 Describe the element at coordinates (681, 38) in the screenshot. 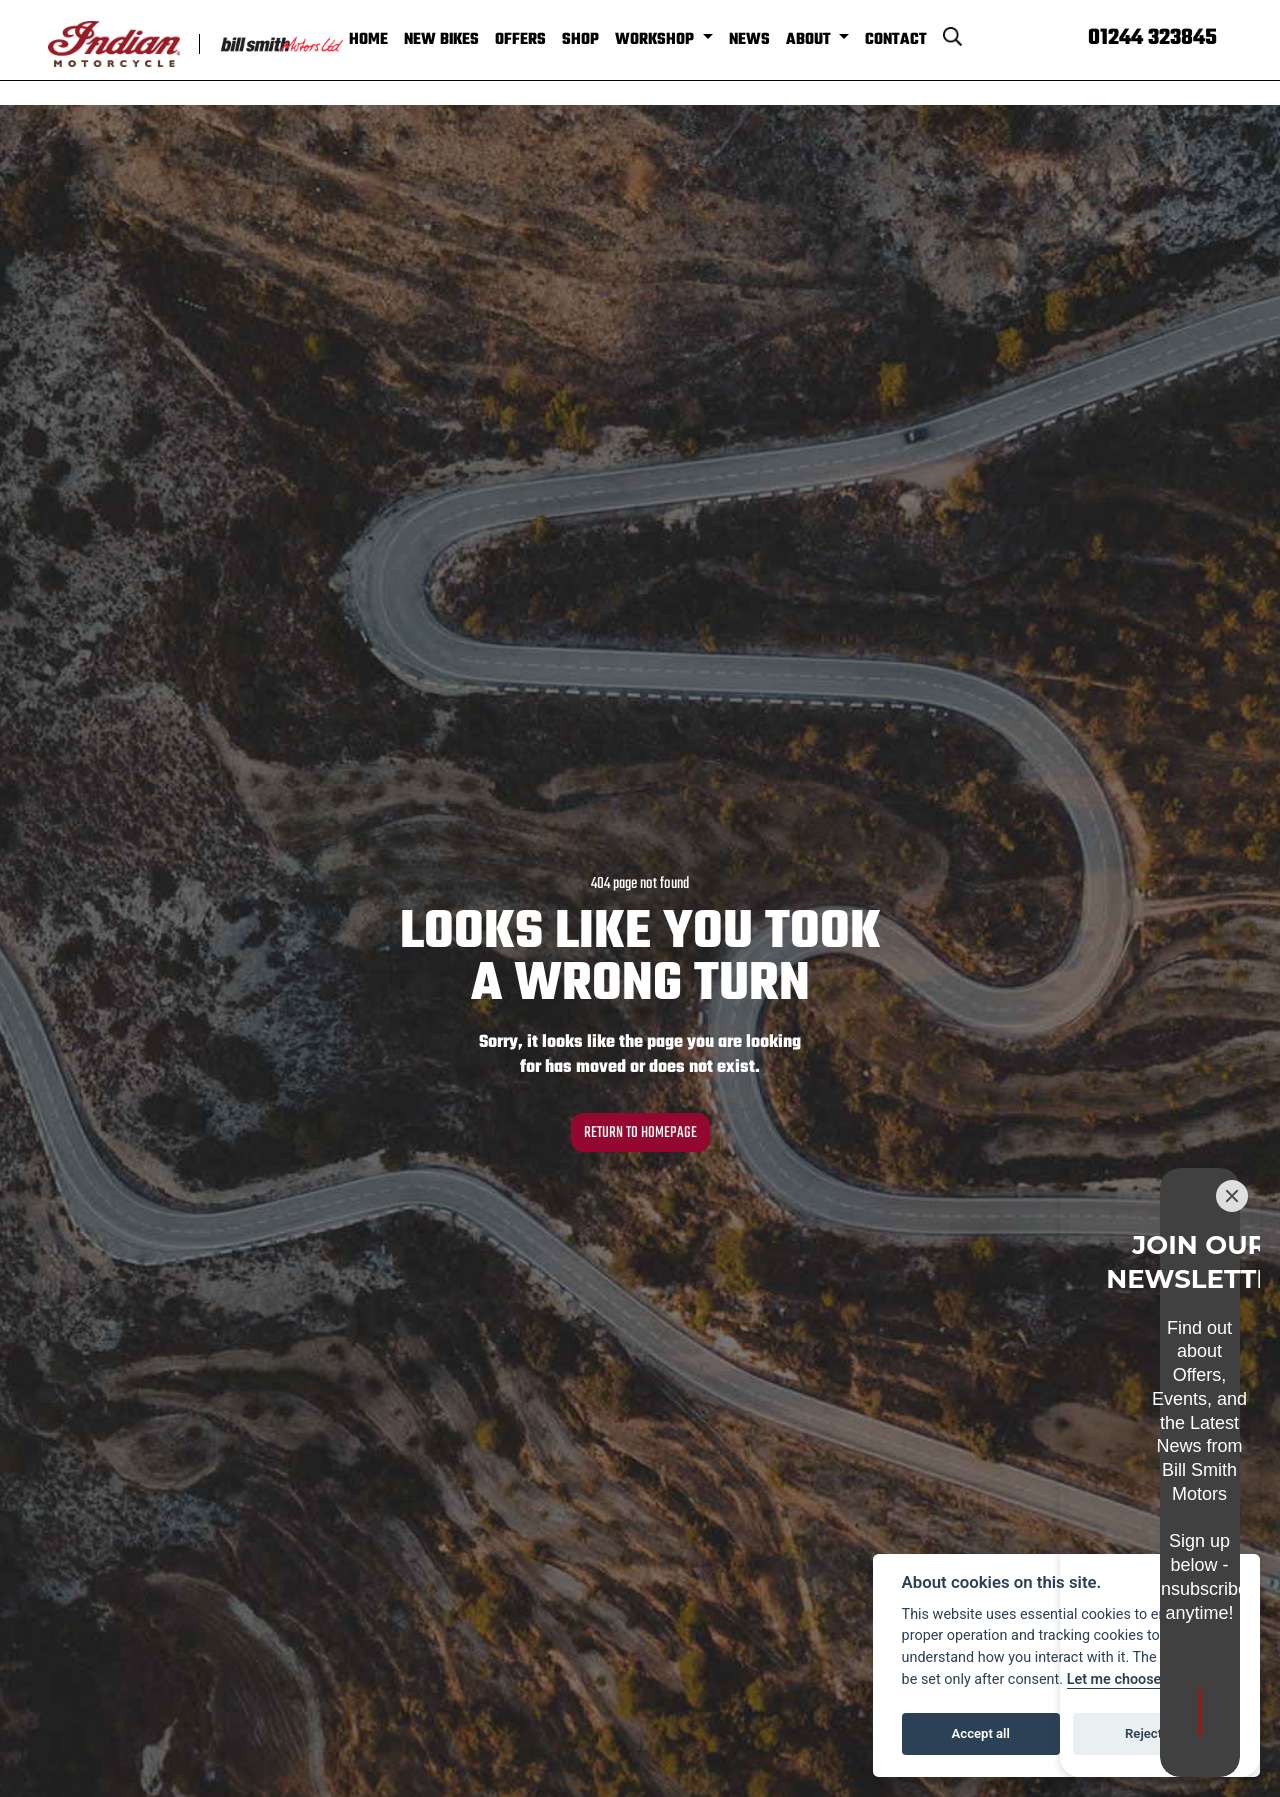

I see `Workshop` at that location.